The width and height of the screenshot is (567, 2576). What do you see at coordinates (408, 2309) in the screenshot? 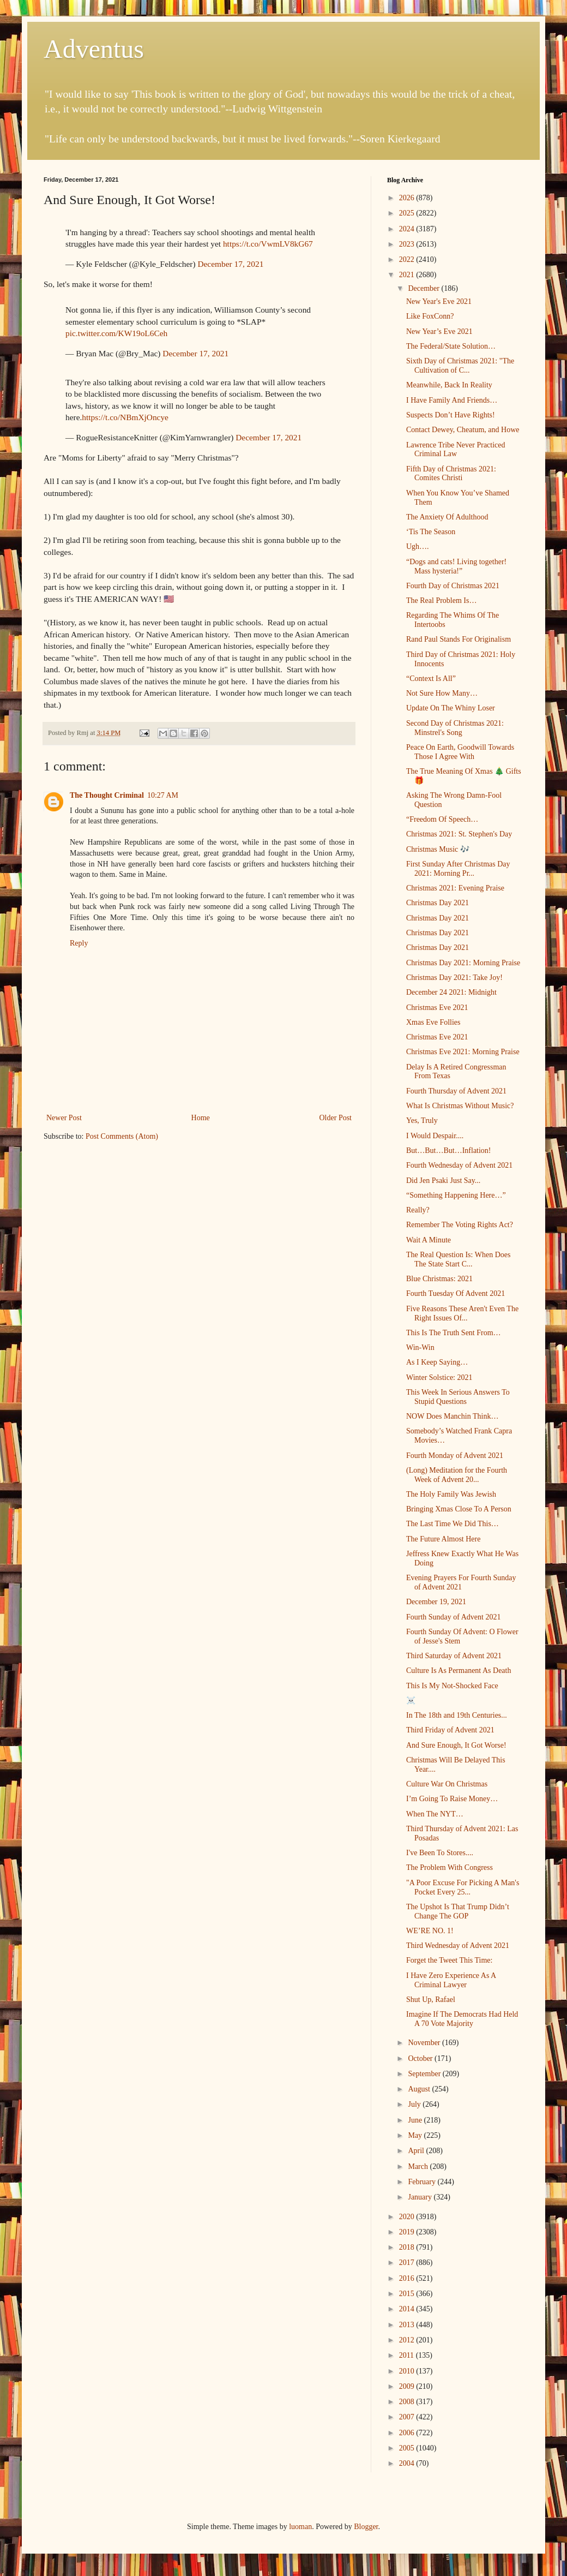
I see `2014` at bounding box center [408, 2309].